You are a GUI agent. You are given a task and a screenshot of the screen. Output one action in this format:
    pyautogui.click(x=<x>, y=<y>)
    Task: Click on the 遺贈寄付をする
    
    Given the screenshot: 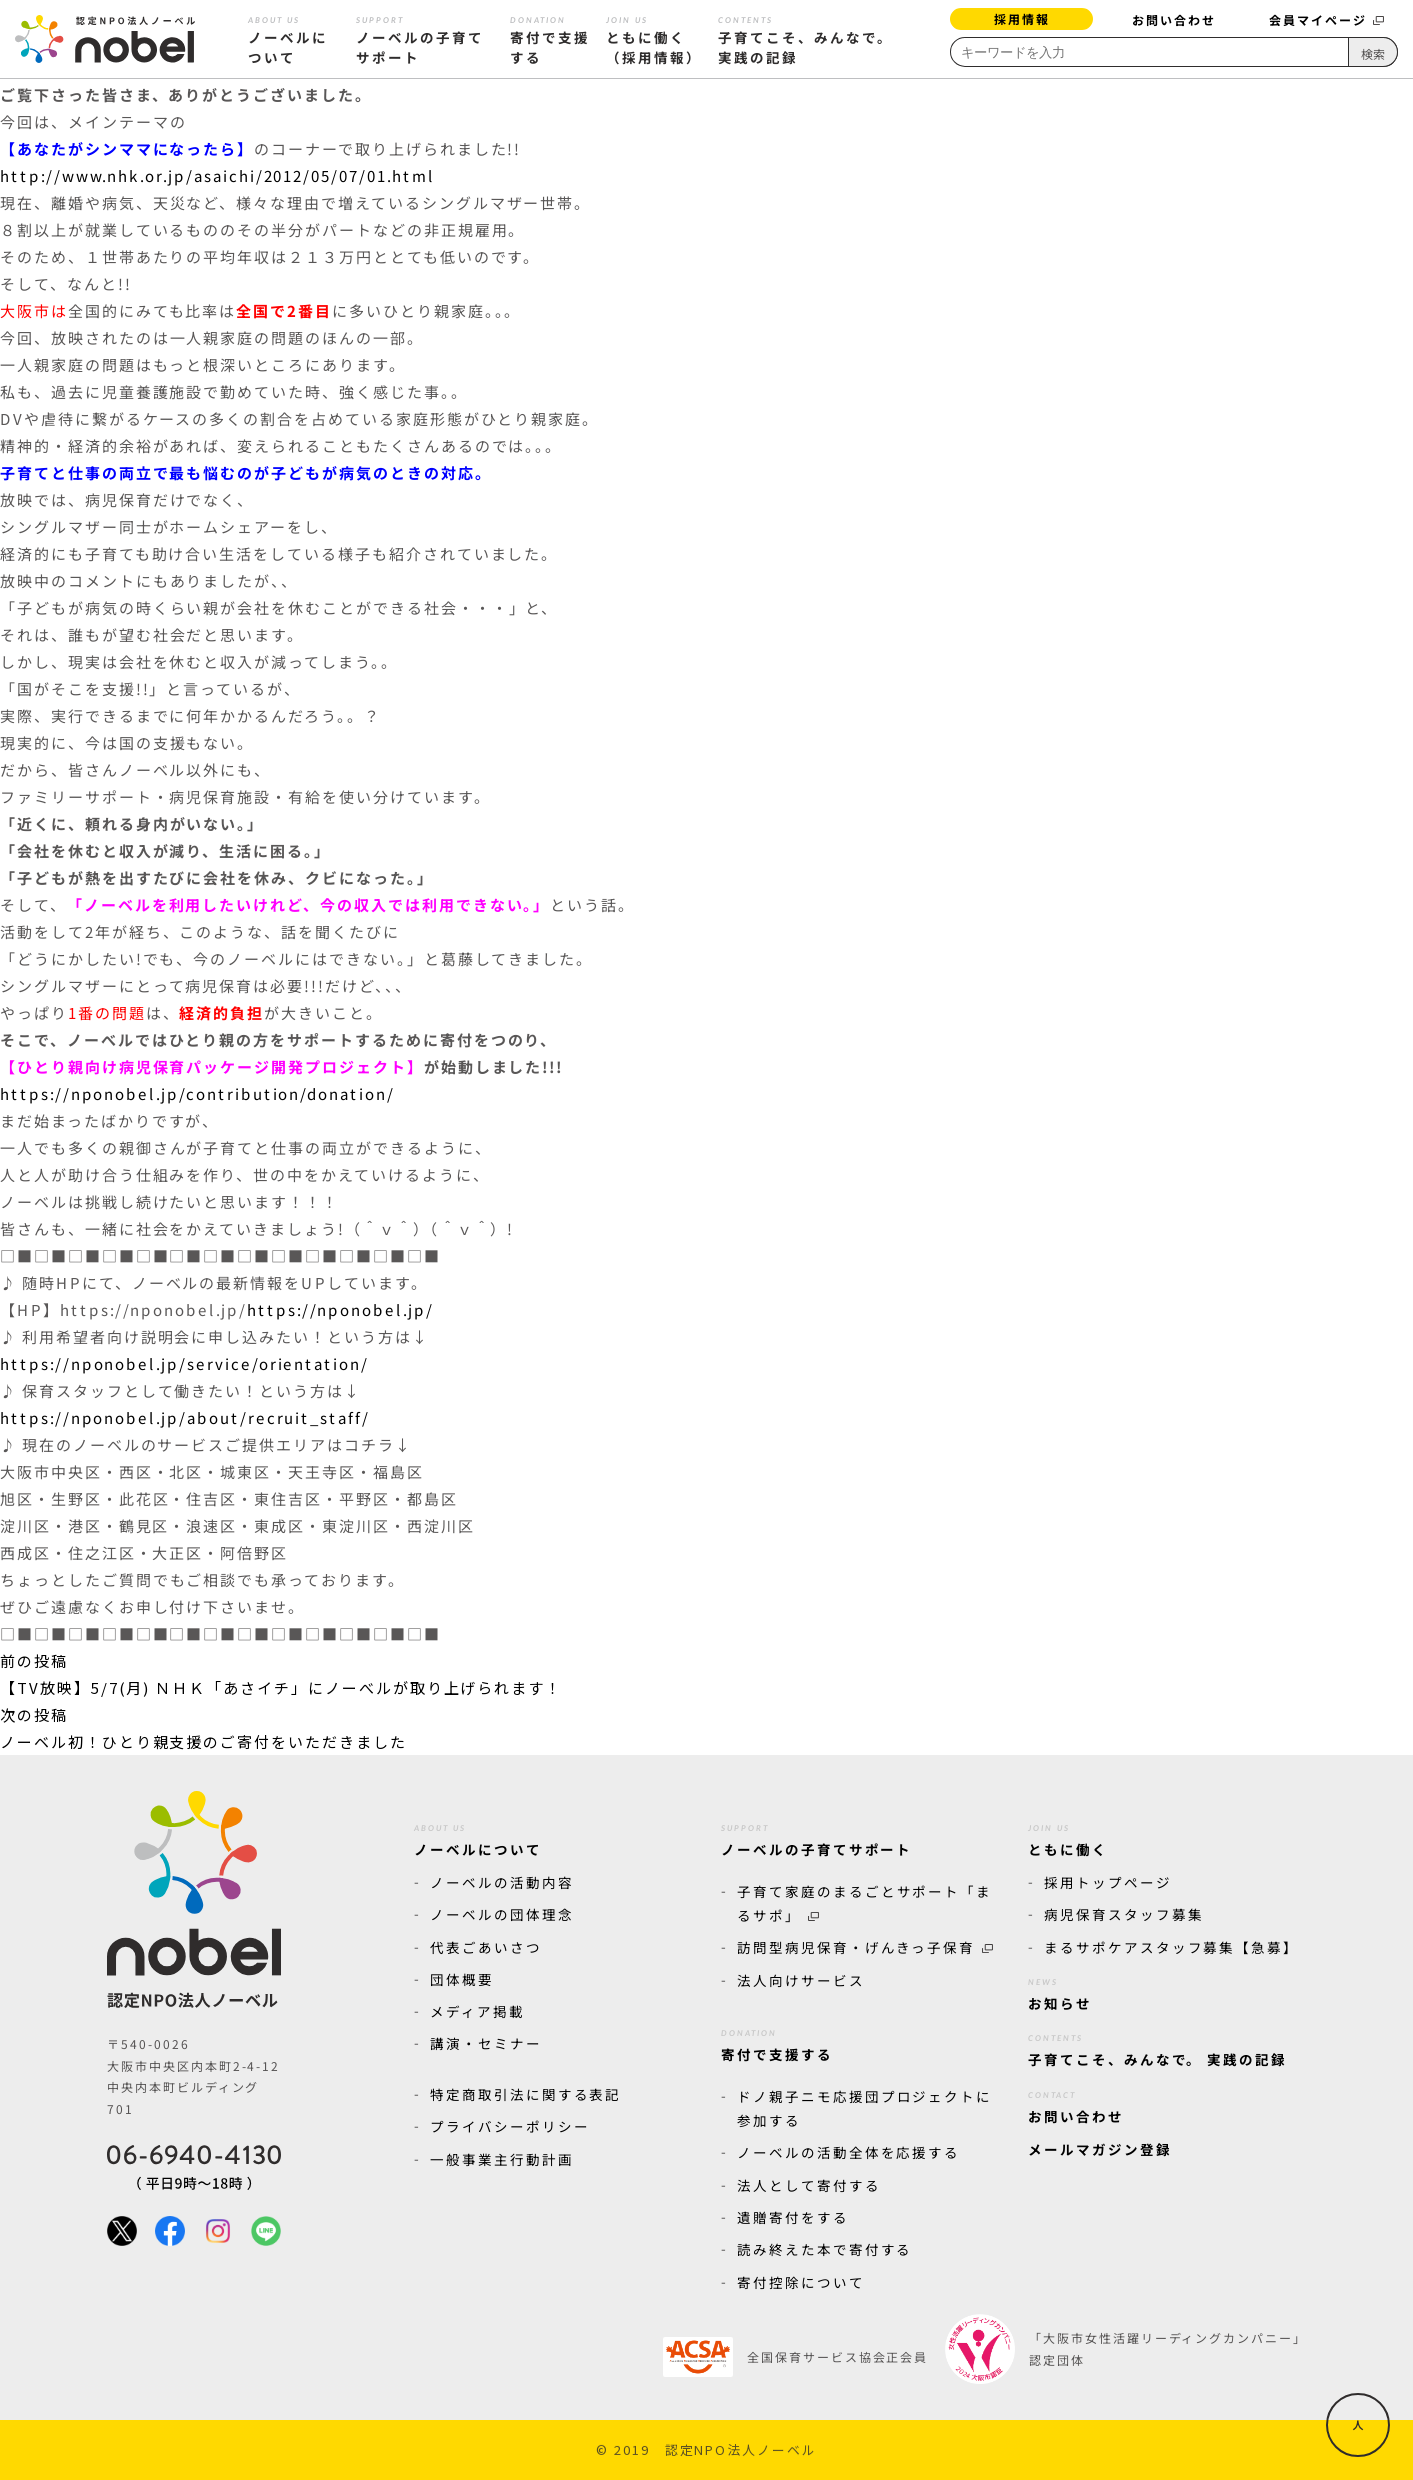 What is the action you would take?
    pyautogui.click(x=793, y=2217)
    